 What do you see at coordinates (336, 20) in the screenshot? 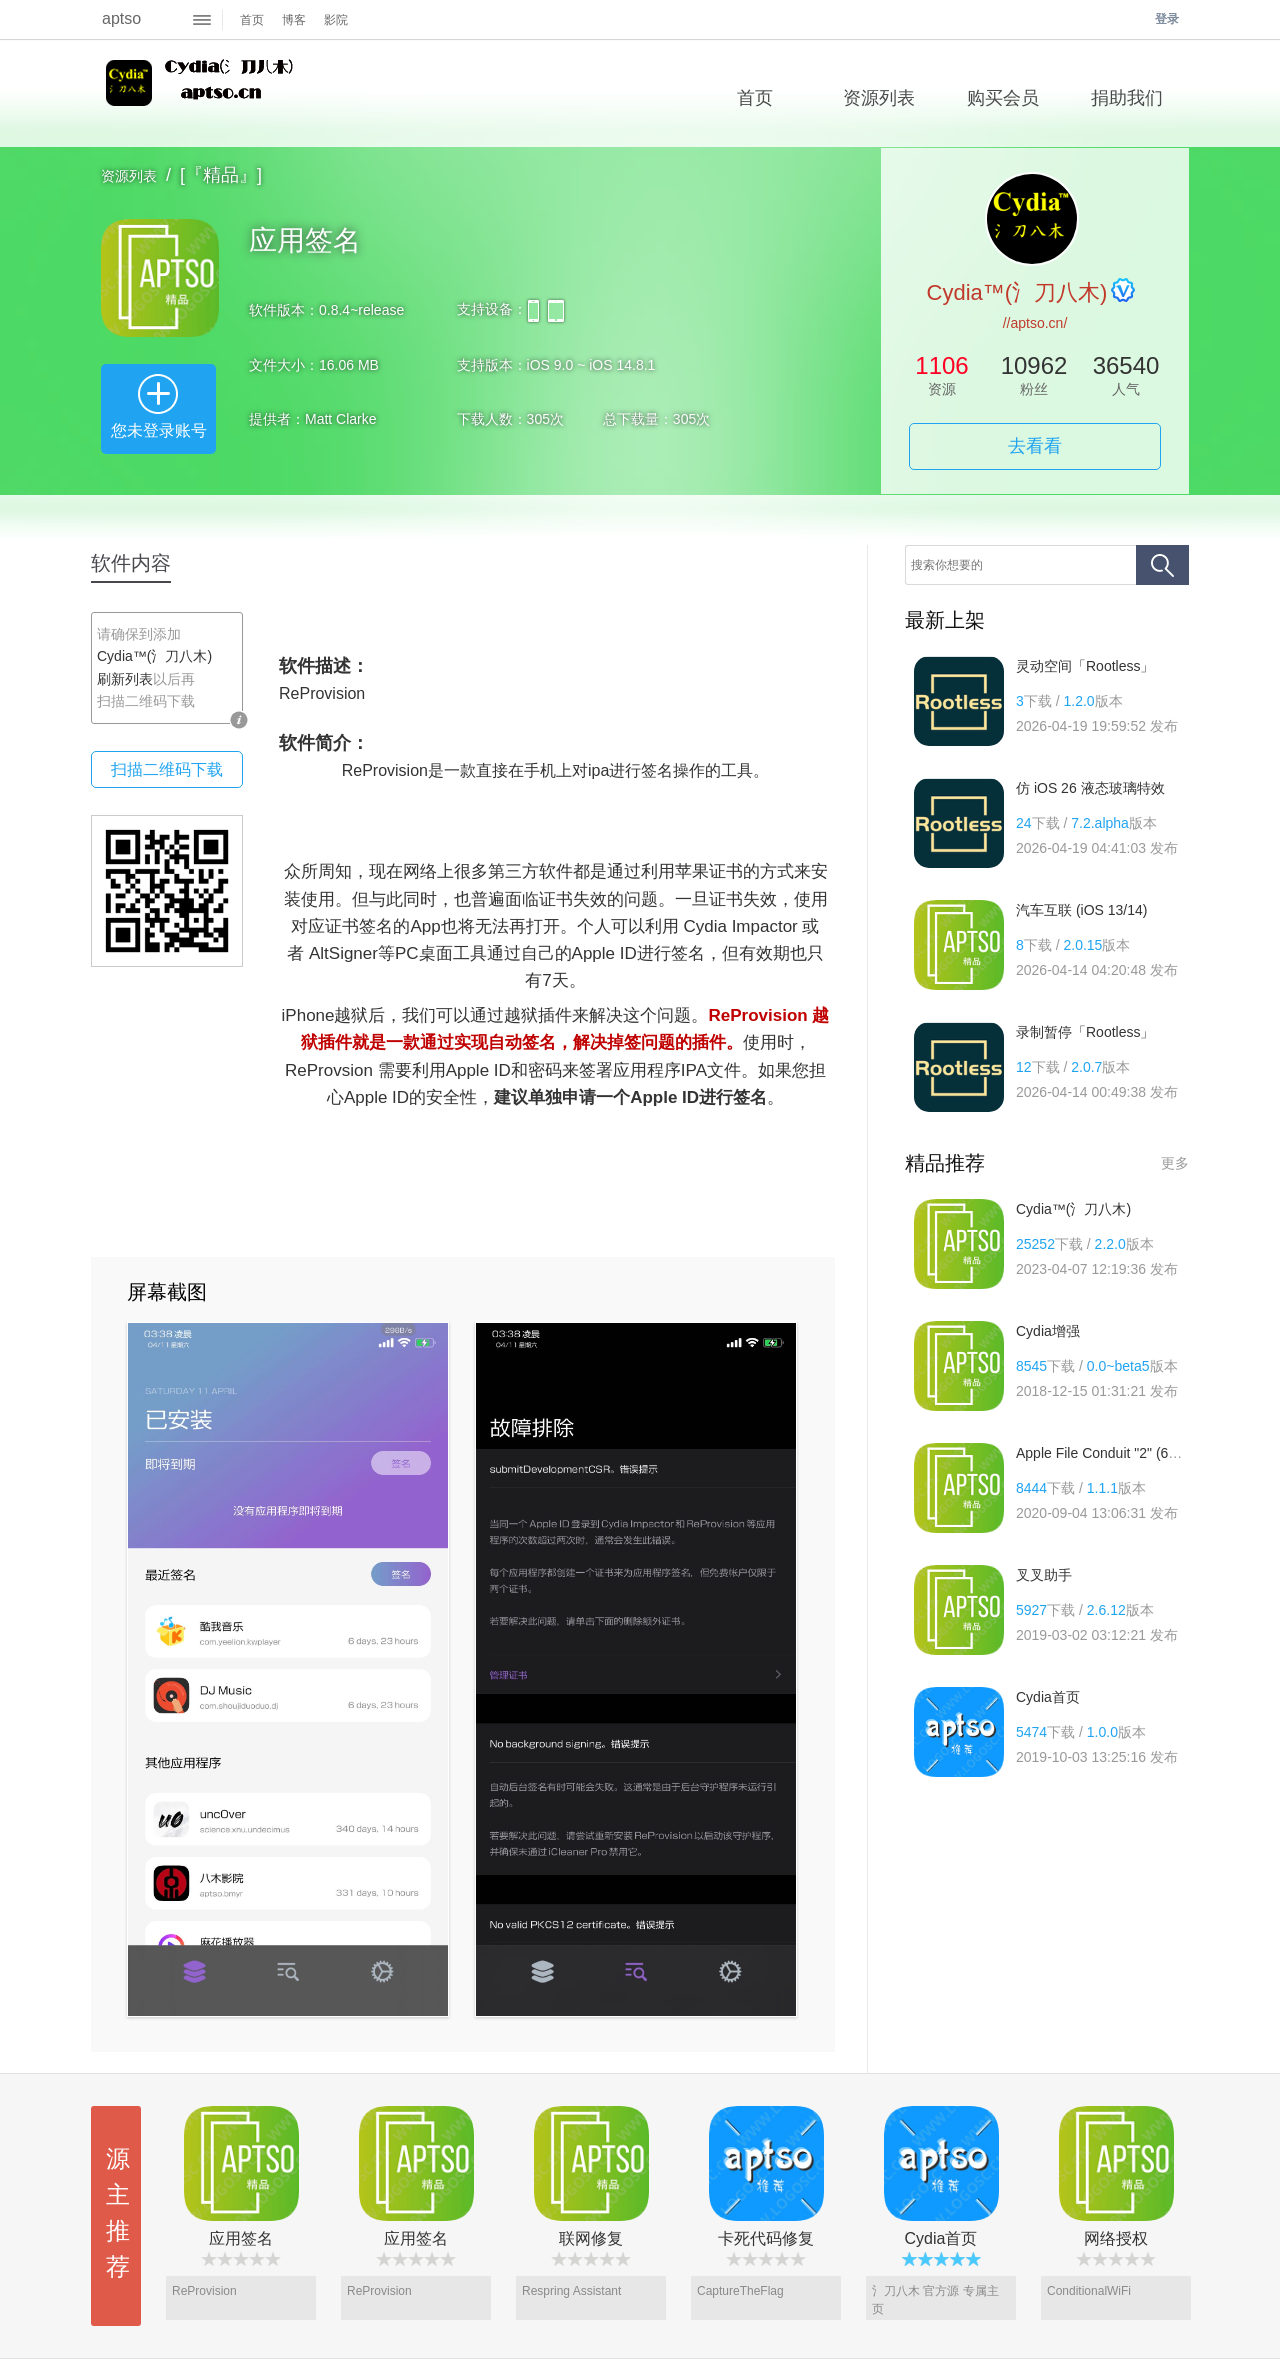
I see `影院` at bounding box center [336, 20].